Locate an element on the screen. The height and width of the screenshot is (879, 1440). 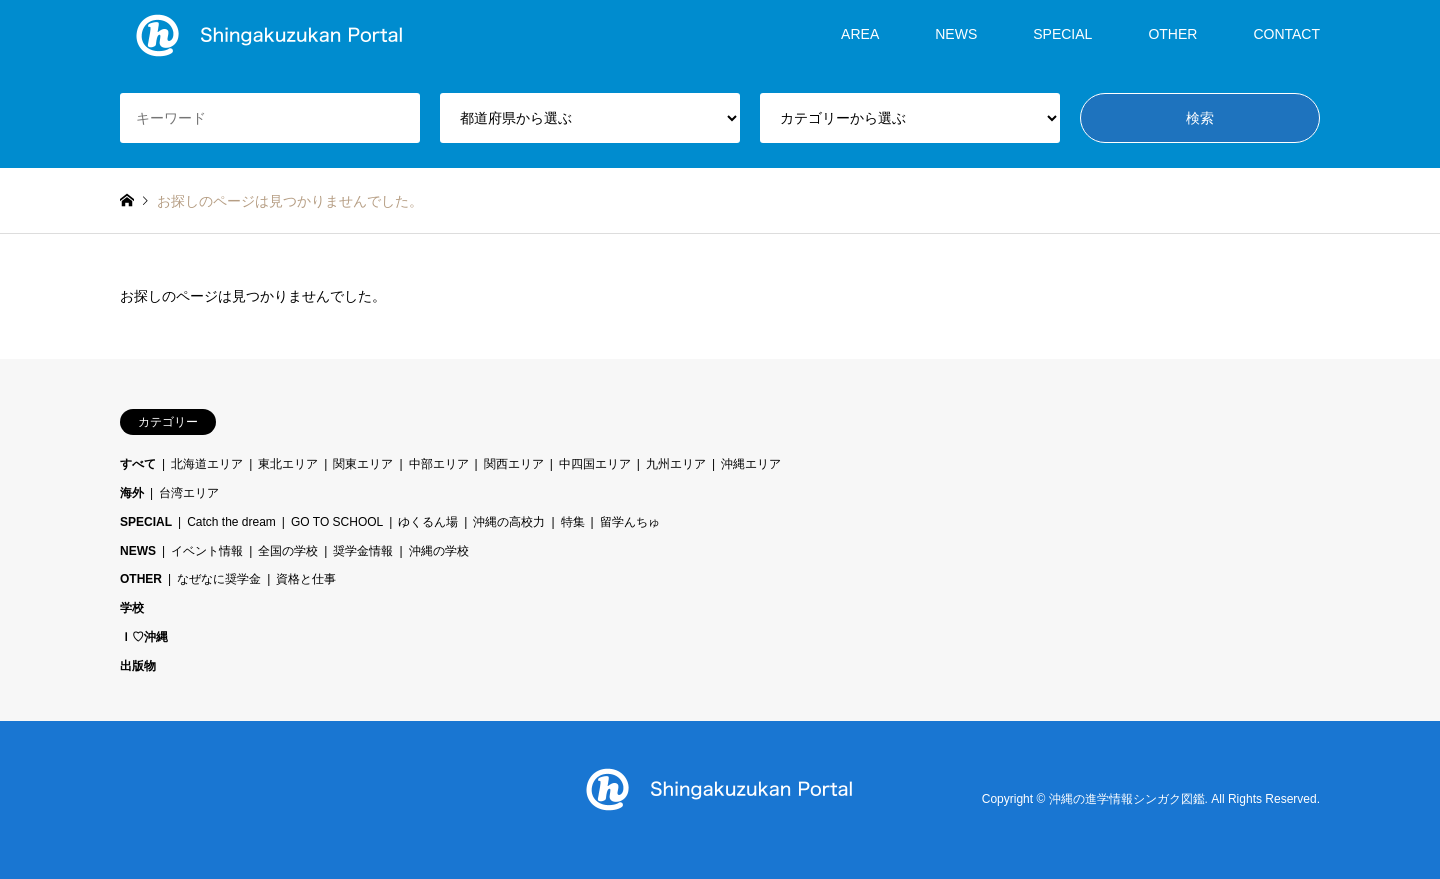
北海道エリア is located at coordinates (207, 464).